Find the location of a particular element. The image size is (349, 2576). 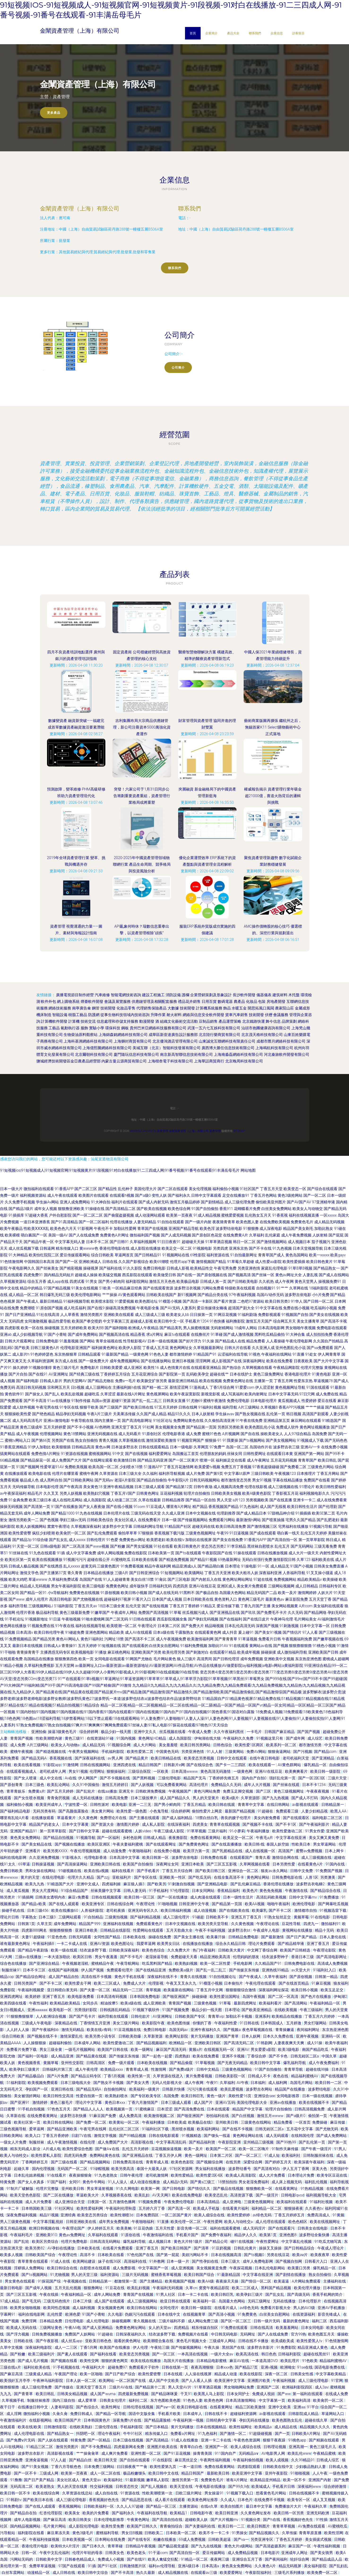

精品成人动漫 is located at coordinates (226, 2374).